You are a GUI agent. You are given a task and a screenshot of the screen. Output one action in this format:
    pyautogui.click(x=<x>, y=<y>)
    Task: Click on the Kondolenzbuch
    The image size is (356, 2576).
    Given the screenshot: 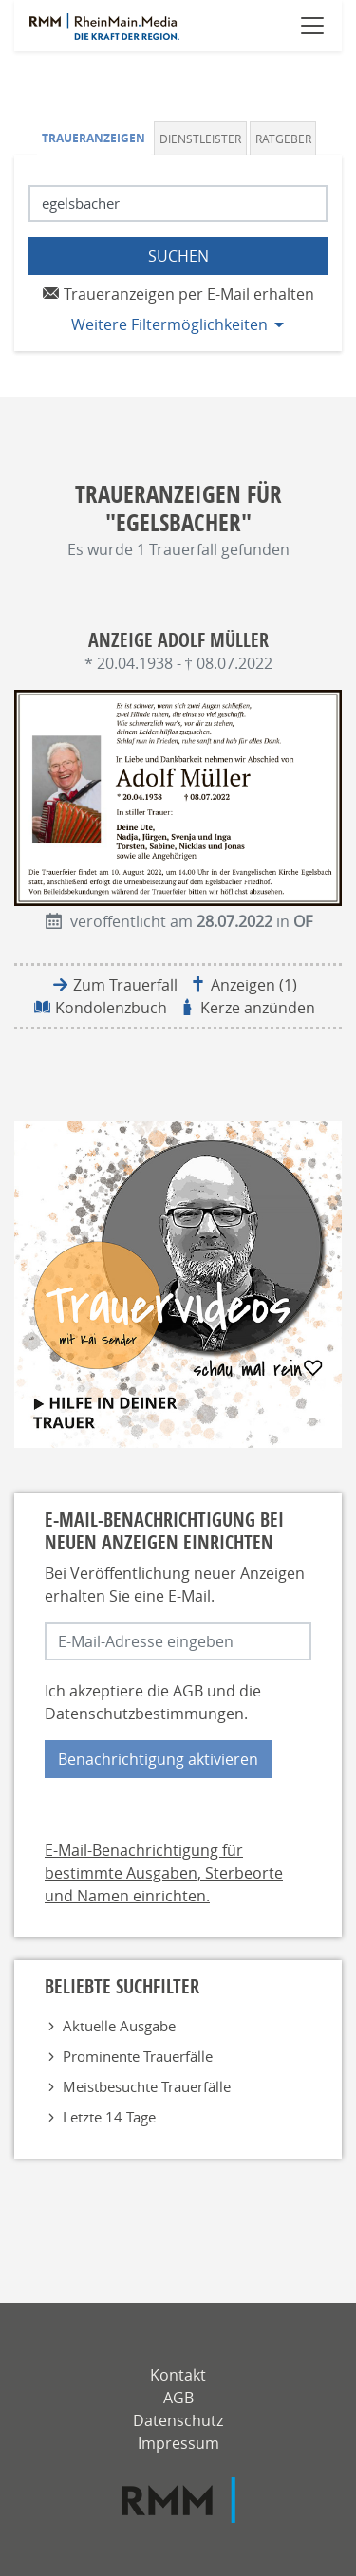 What is the action you would take?
    pyautogui.click(x=111, y=1007)
    